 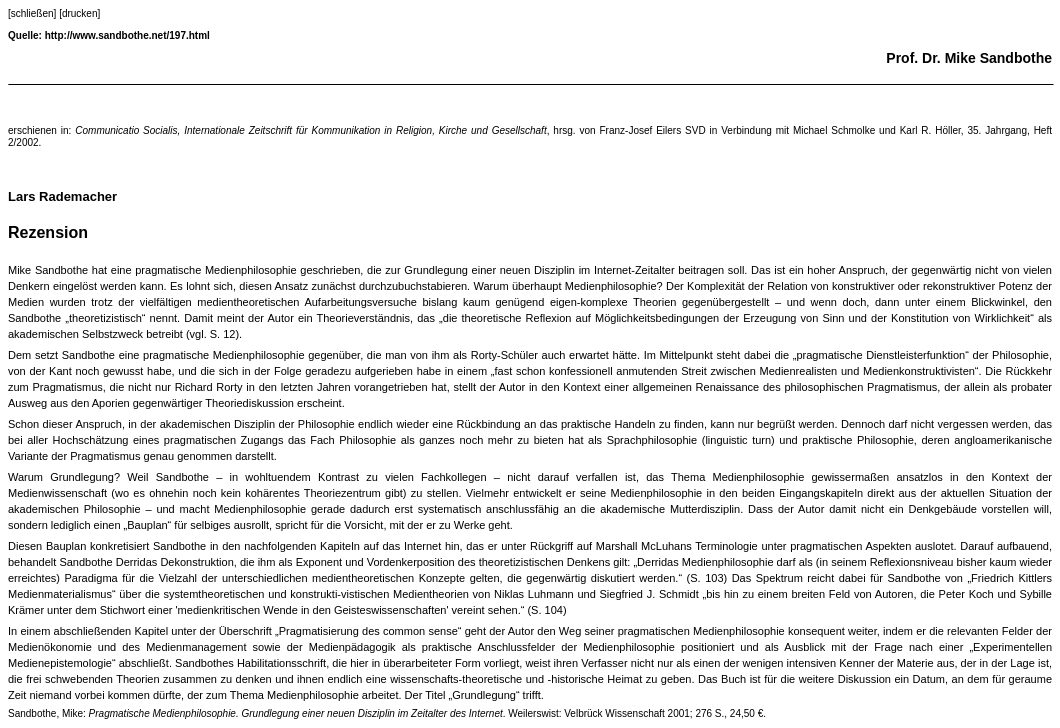 What do you see at coordinates (32, 13) in the screenshot?
I see `[schließen]` at bounding box center [32, 13].